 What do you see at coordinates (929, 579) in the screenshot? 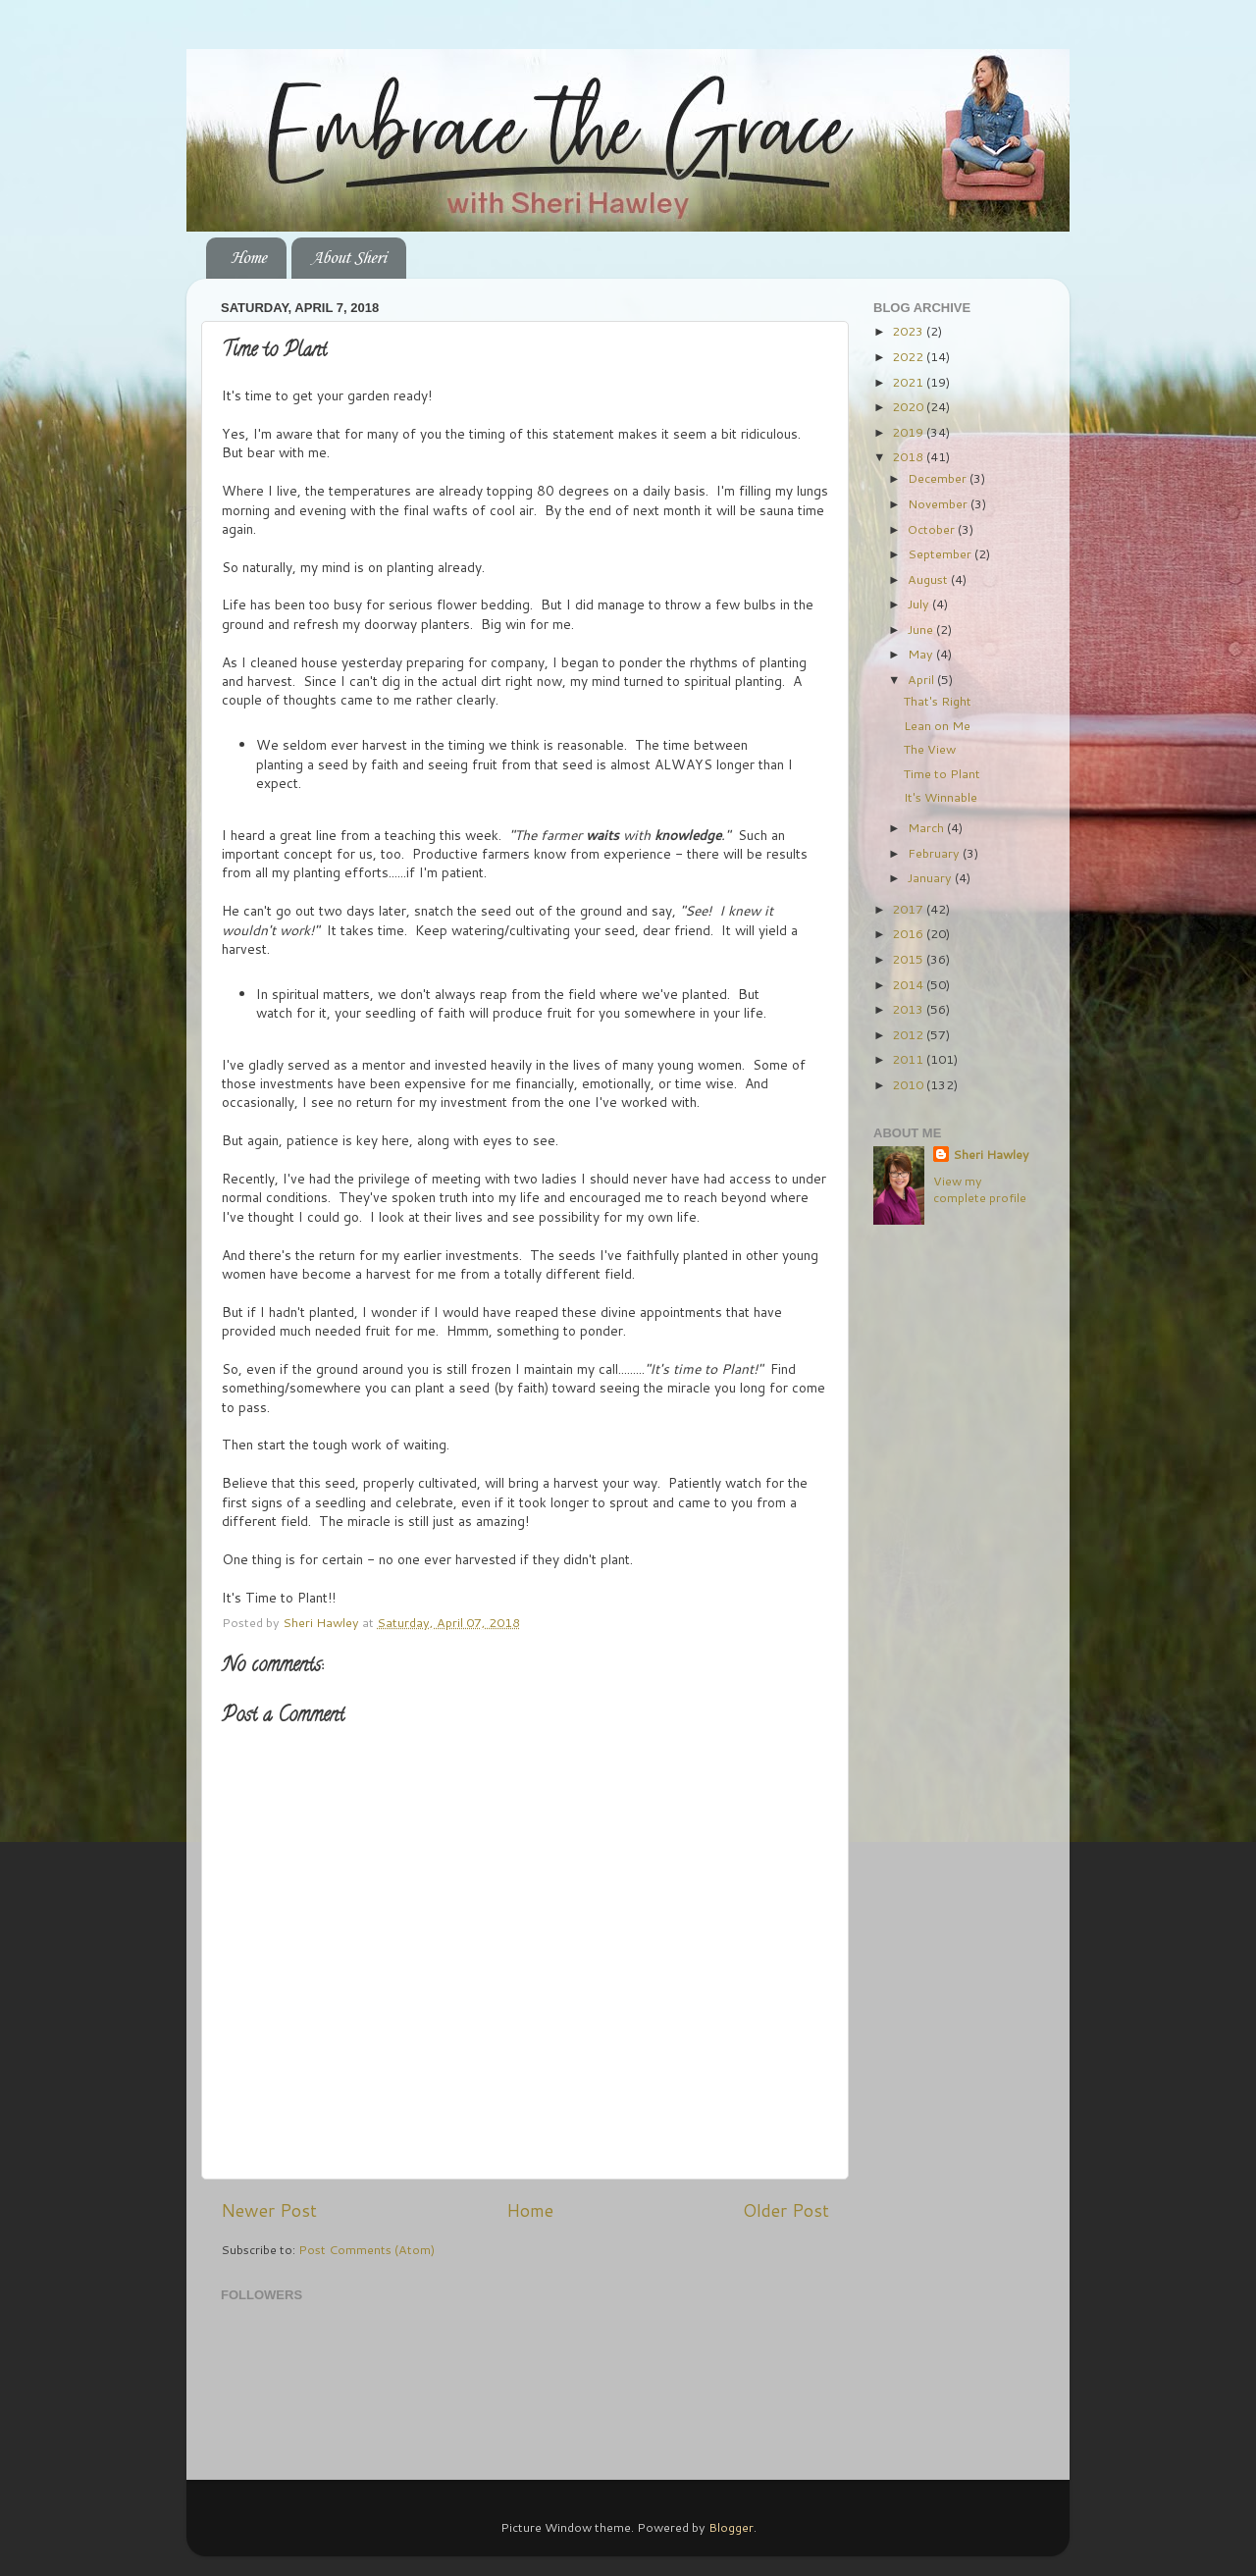
I see `August` at bounding box center [929, 579].